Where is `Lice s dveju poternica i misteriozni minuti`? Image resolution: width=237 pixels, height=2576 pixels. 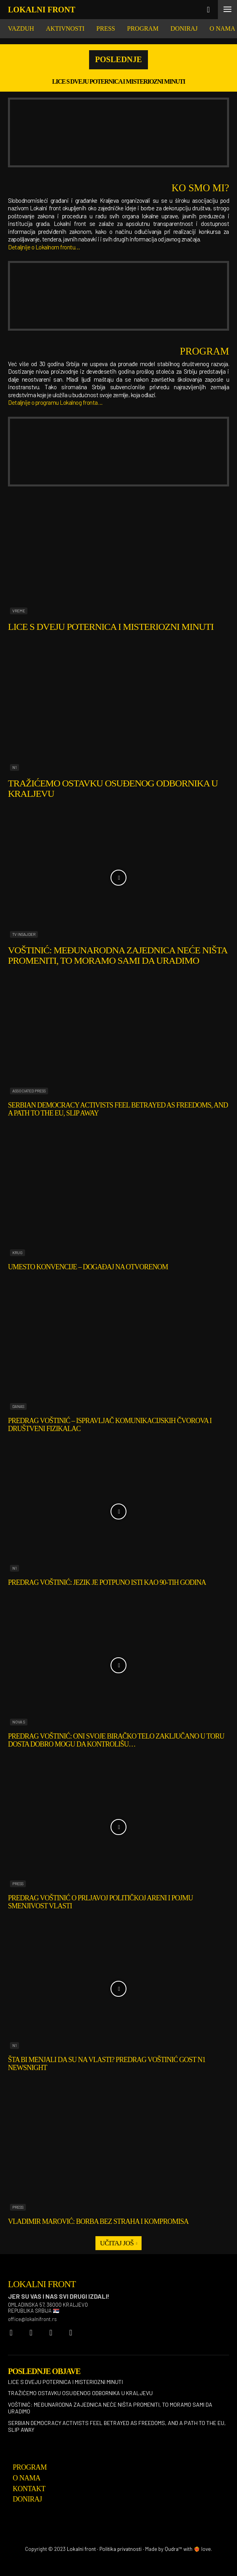
Lice s dveju poternica i misteriozni minuti is located at coordinates (118, 81).